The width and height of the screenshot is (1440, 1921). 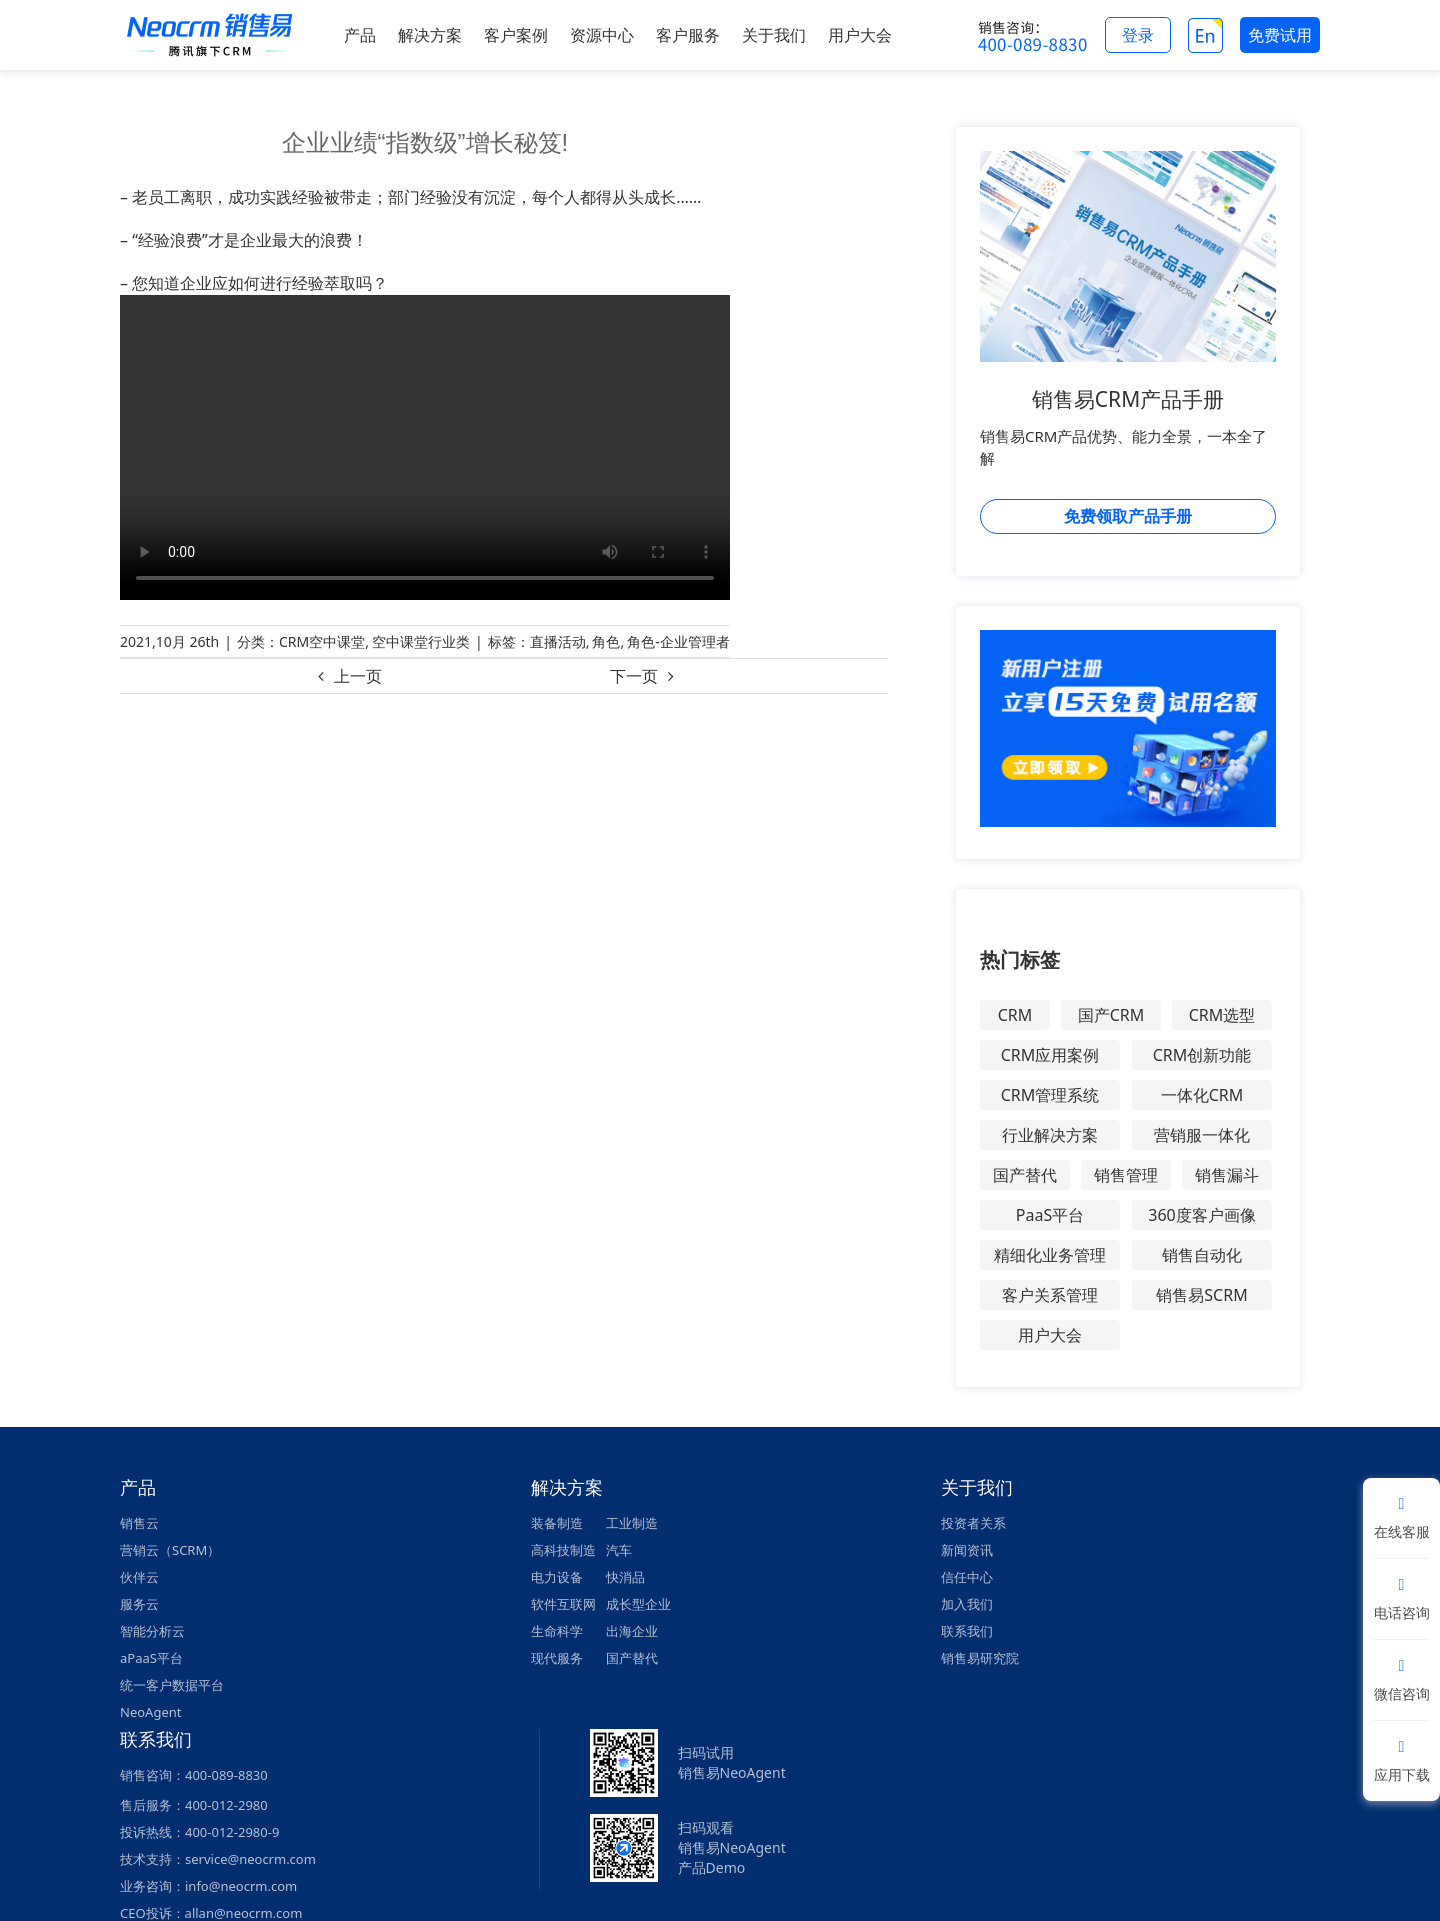 What do you see at coordinates (967, 1604) in the screenshot?
I see `加入我们` at bounding box center [967, 1604].